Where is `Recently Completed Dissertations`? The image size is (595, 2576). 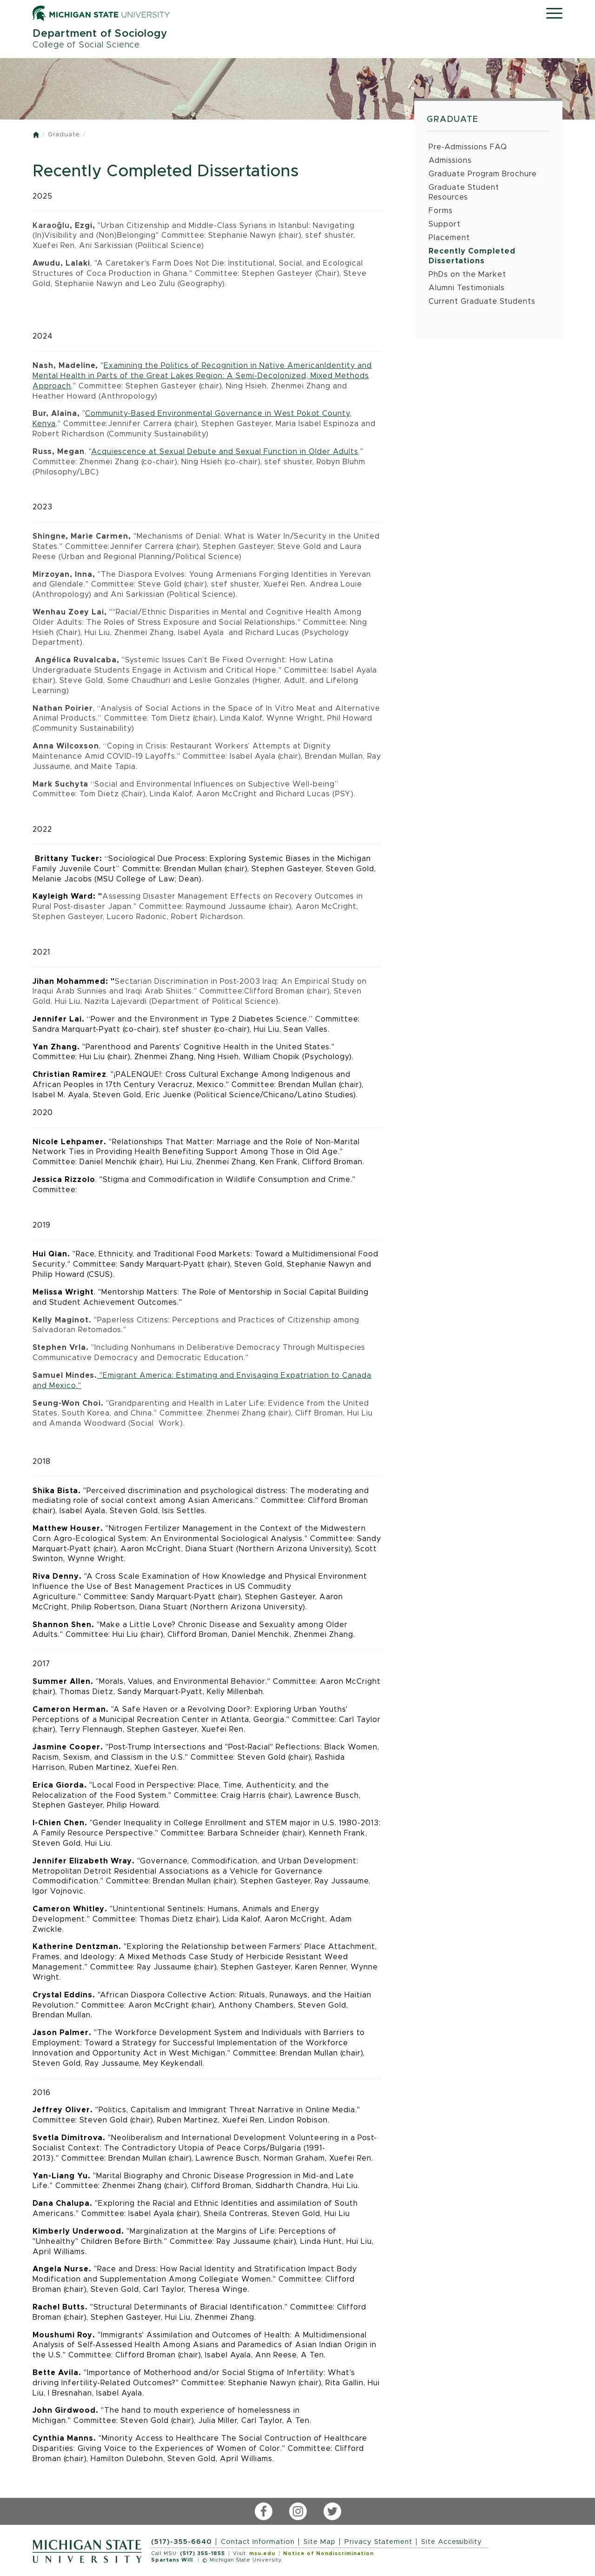 Recently Completed Dissertations is located at coordinates (472, 256).